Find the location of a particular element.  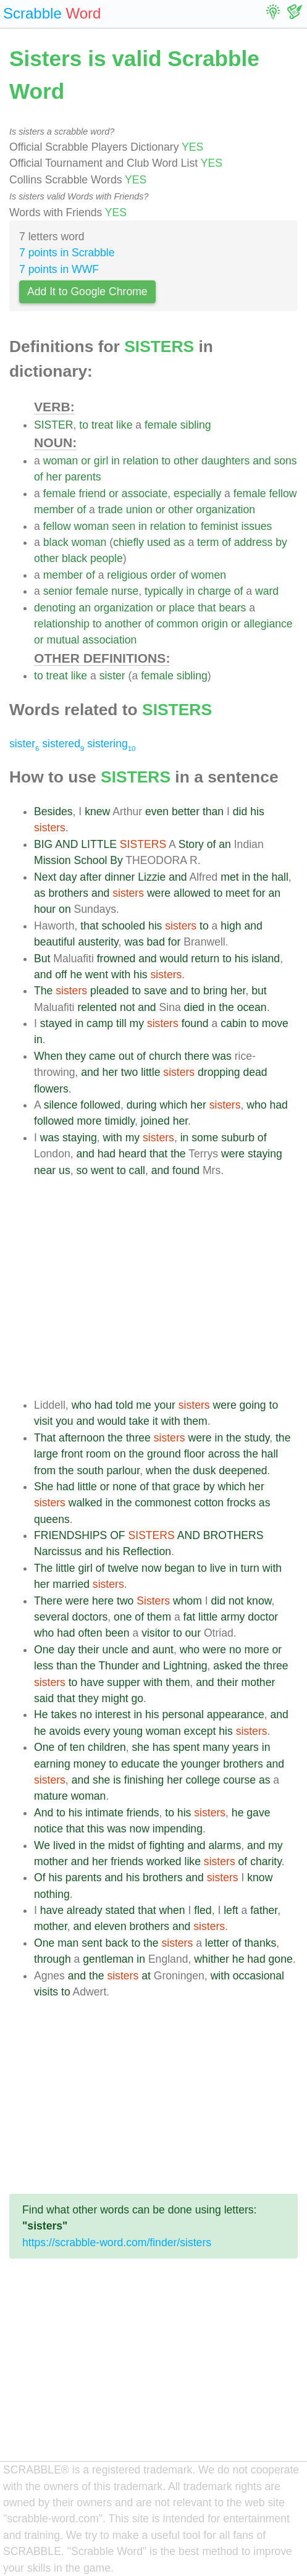

austerity is located at coordinates (98, 942).